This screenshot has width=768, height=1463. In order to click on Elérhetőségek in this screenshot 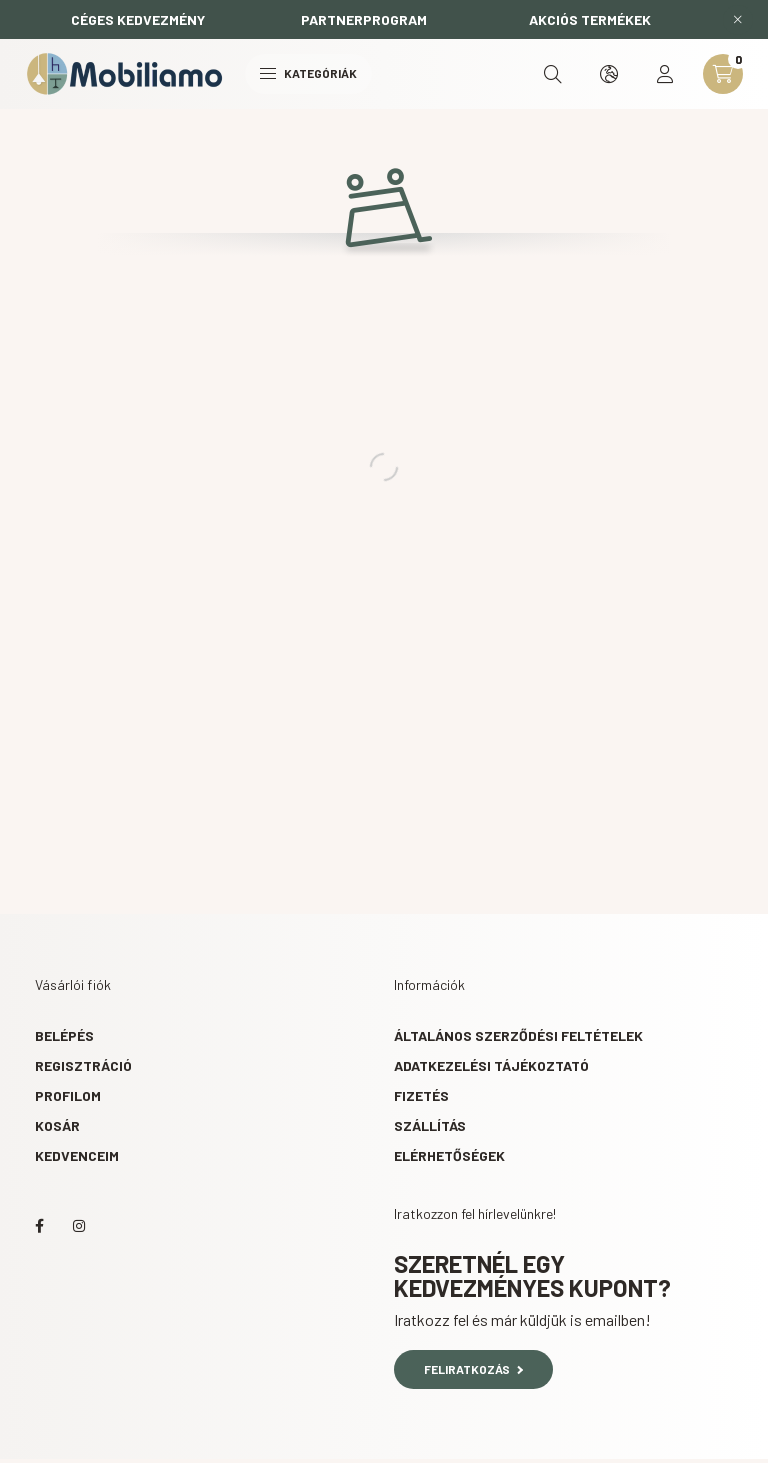, I will do `click(449, 1155)`.